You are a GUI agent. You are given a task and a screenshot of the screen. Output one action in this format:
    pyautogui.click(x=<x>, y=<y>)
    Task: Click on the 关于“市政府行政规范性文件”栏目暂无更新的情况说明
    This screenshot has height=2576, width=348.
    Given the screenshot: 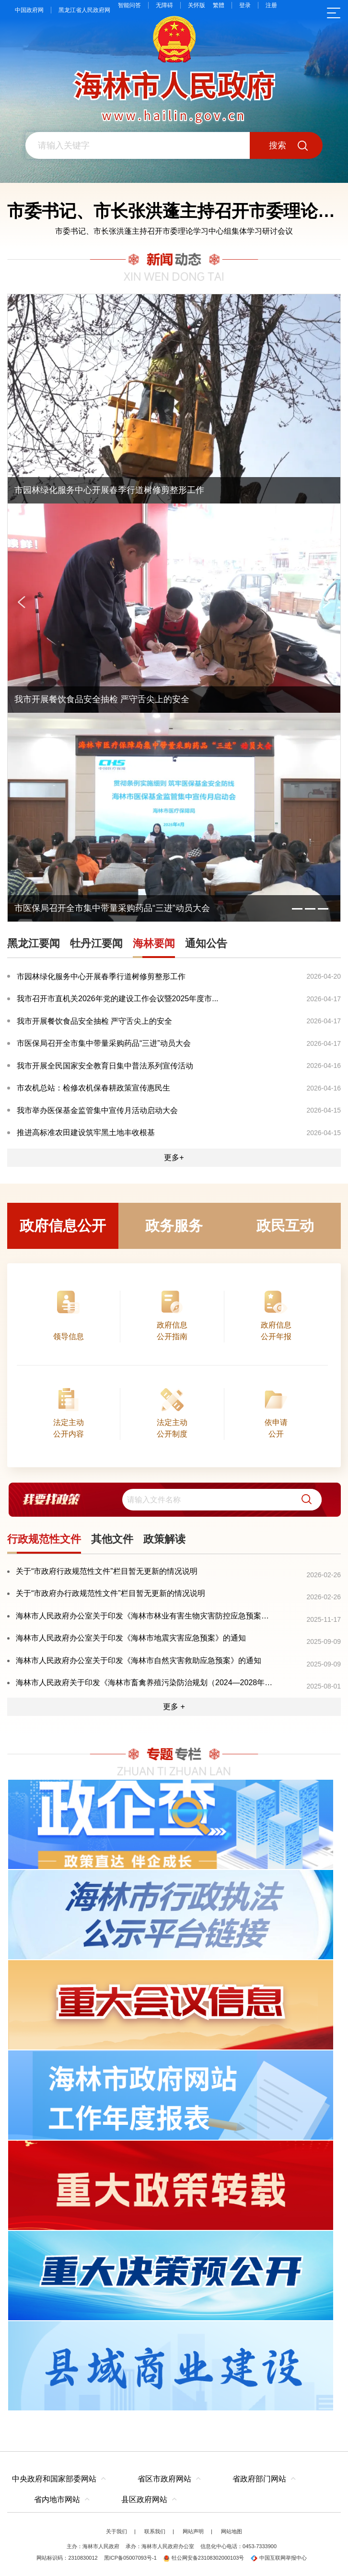 What is the action you would take?
    pyautogui.click(x=106, y=1571)
    